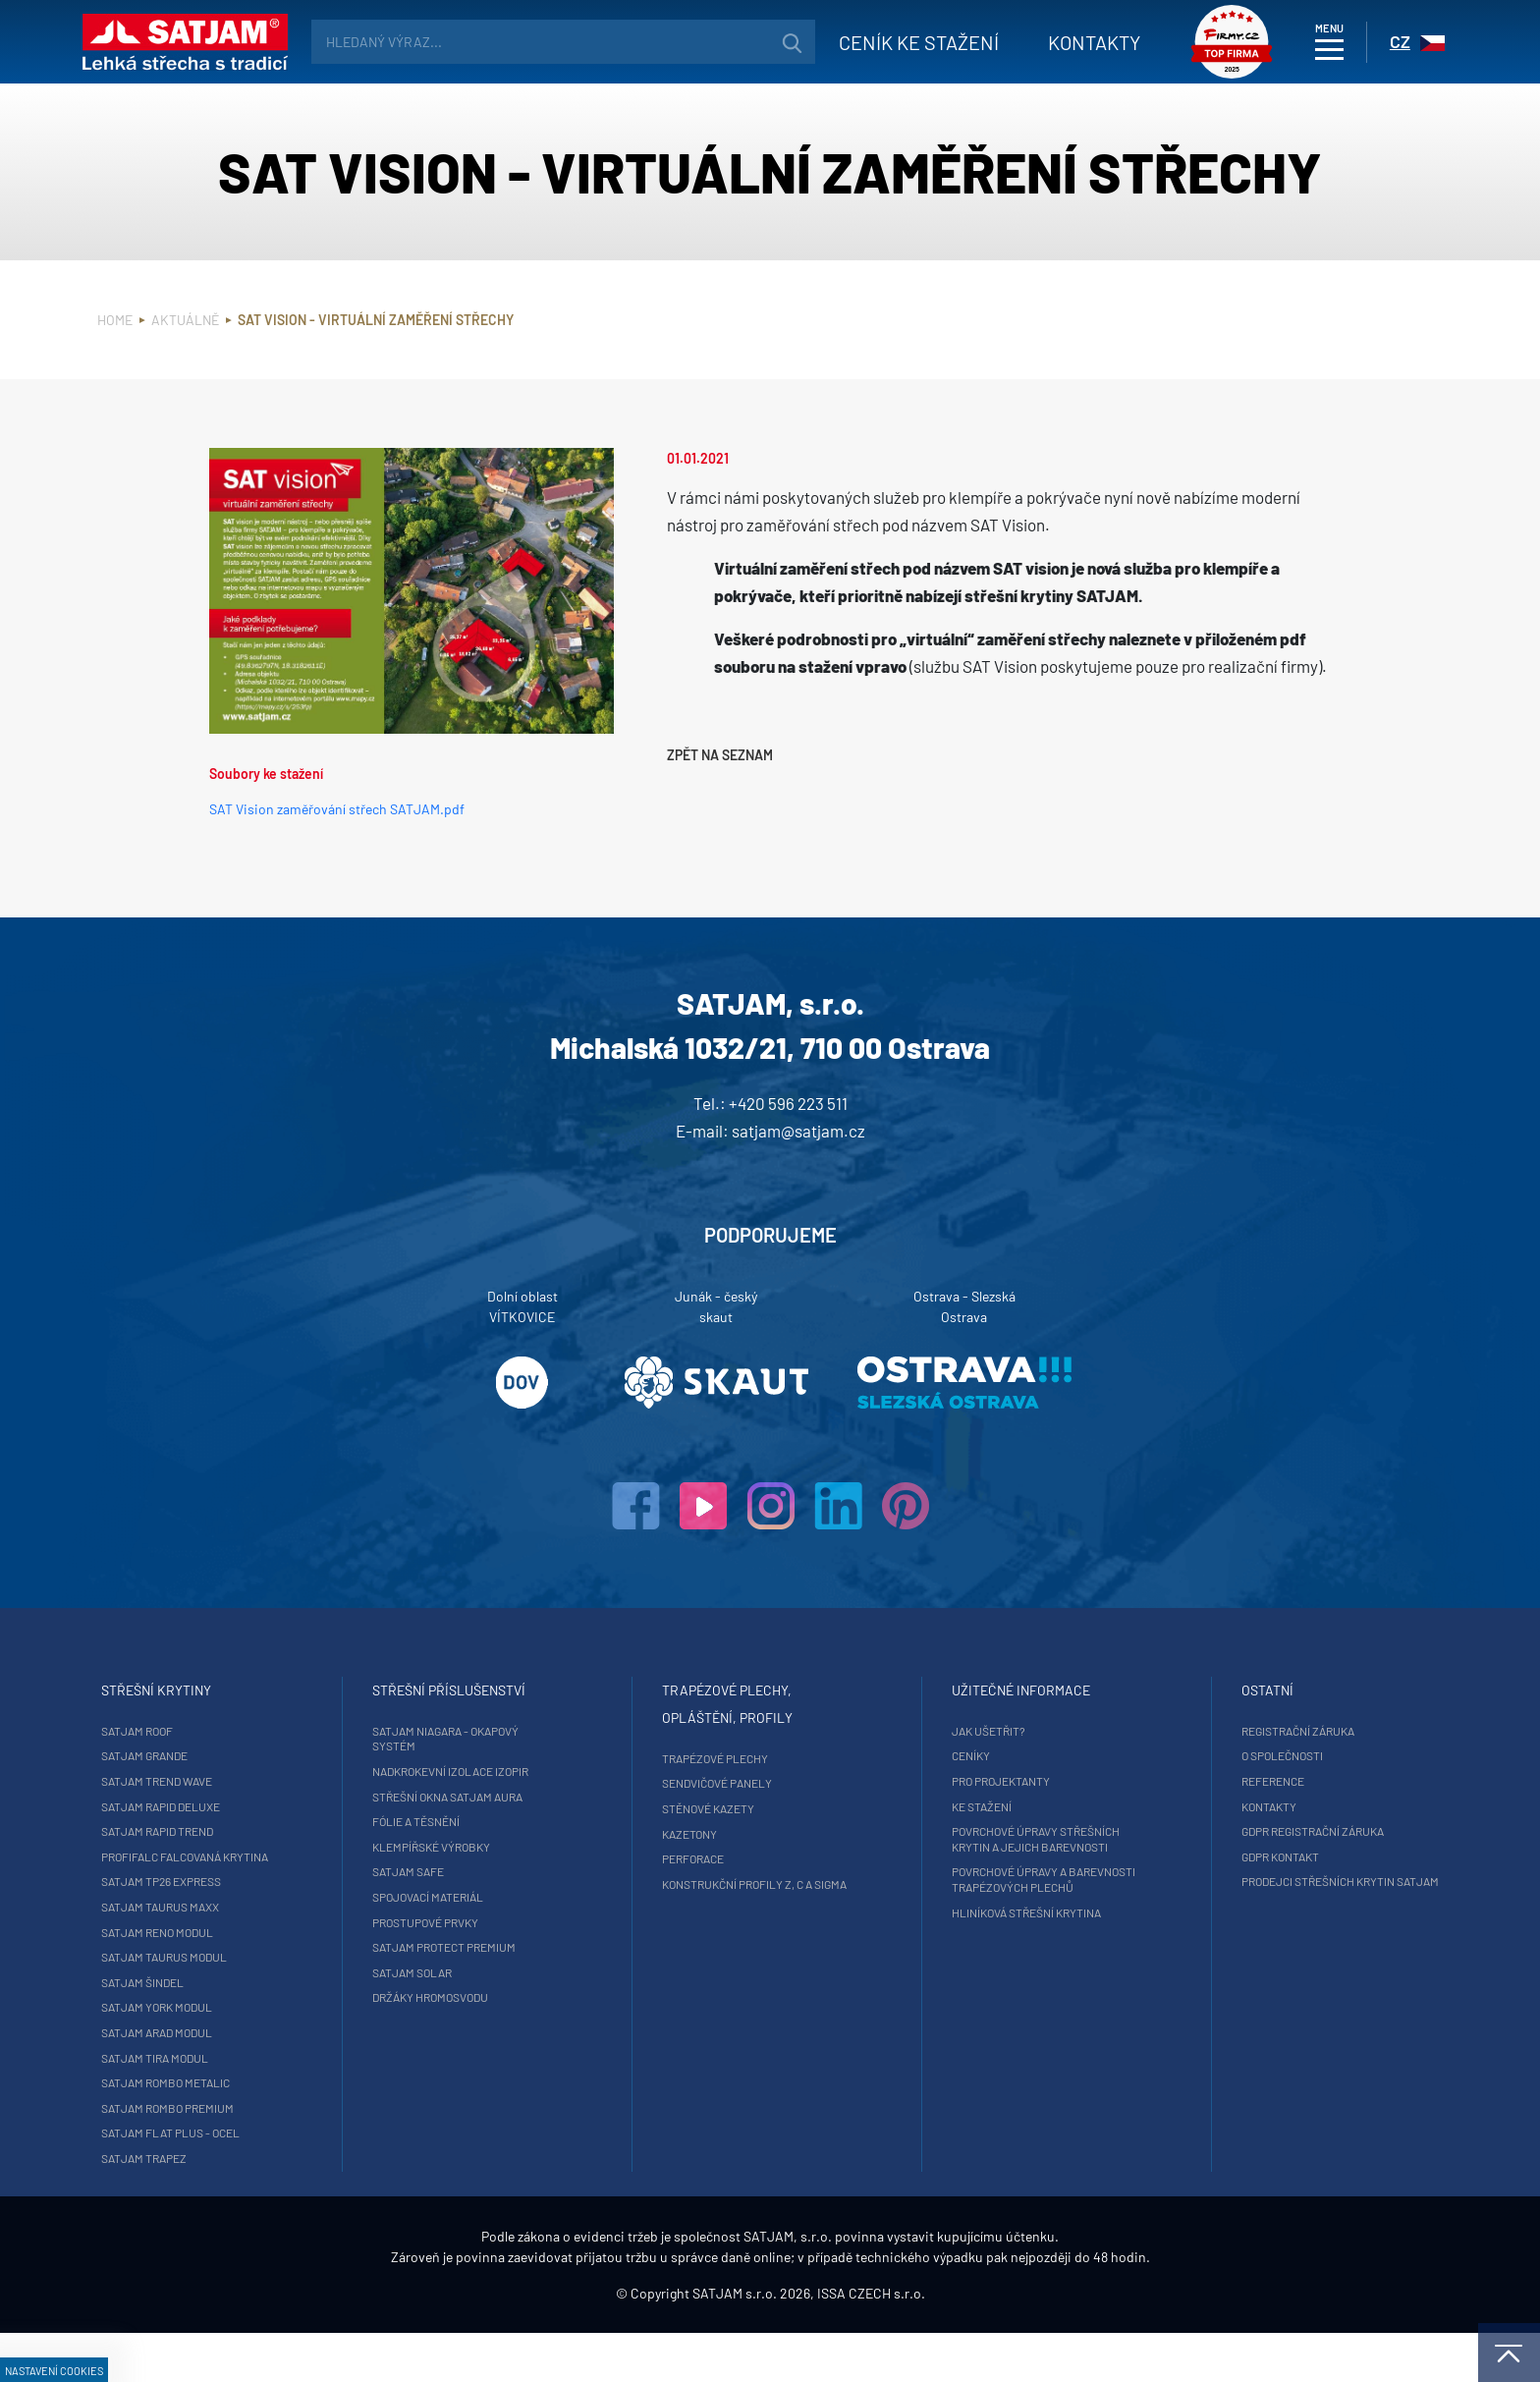 Image resolution: width=1540 pixels, height=2382 pixels. Describe the element at coordinates (1189, 1856) in the screenshot. I see `GDPR Kontakt` at that location.